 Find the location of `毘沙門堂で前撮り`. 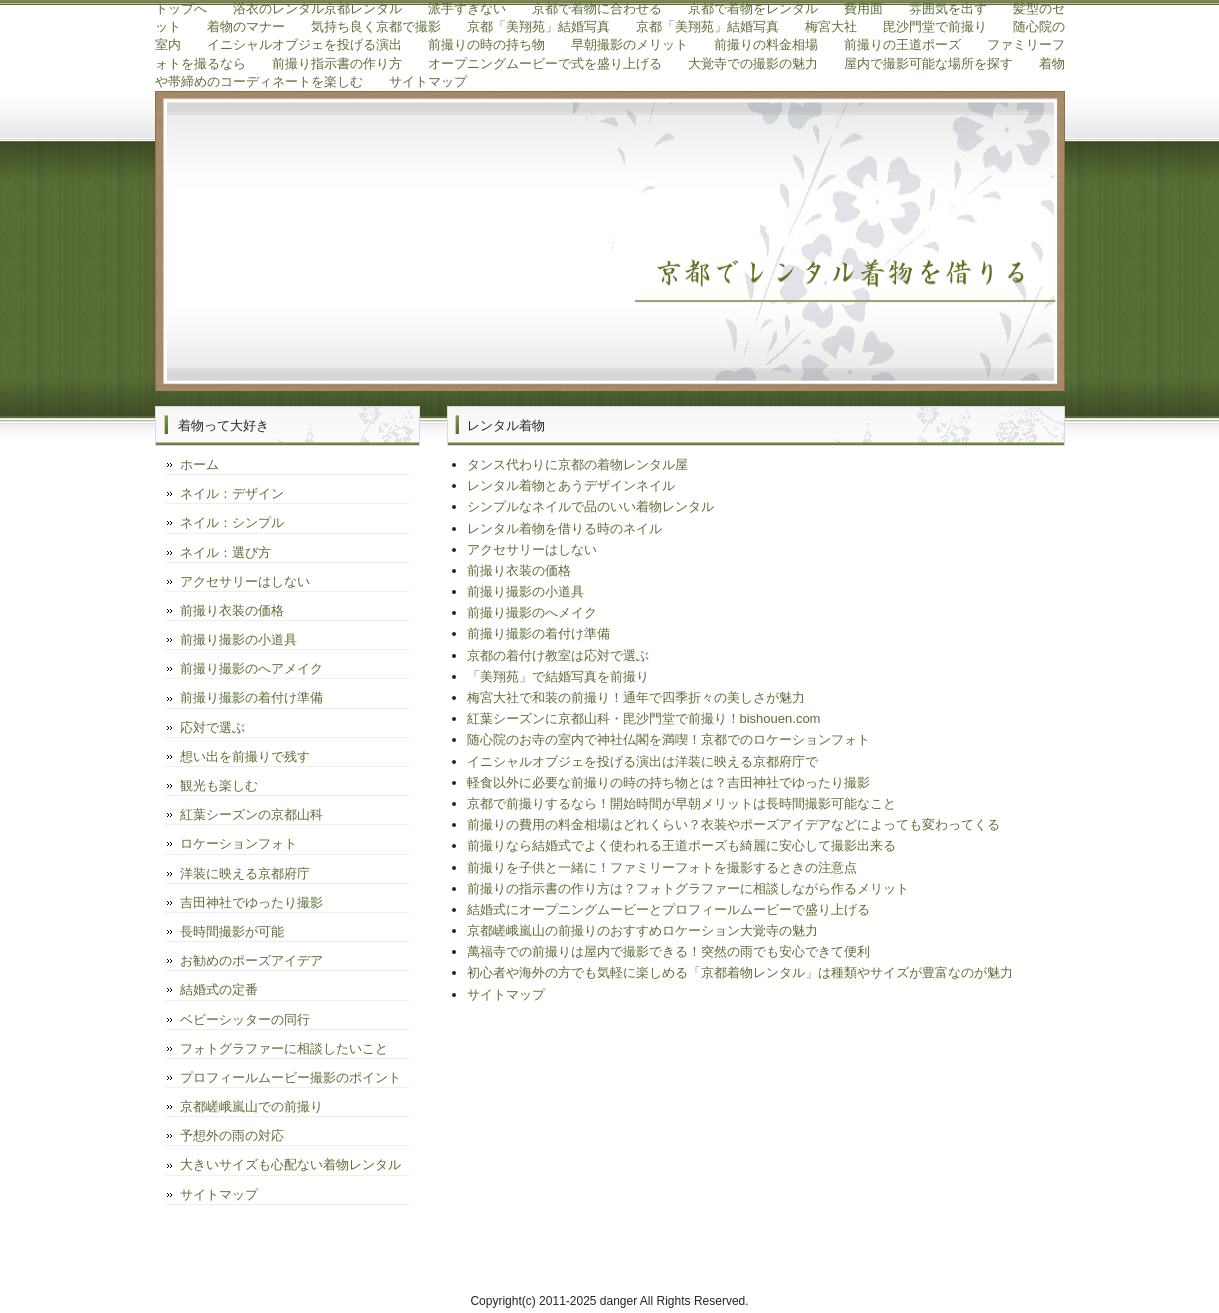

毘沙門堂で前撮り is located at coordinates (935, 26).